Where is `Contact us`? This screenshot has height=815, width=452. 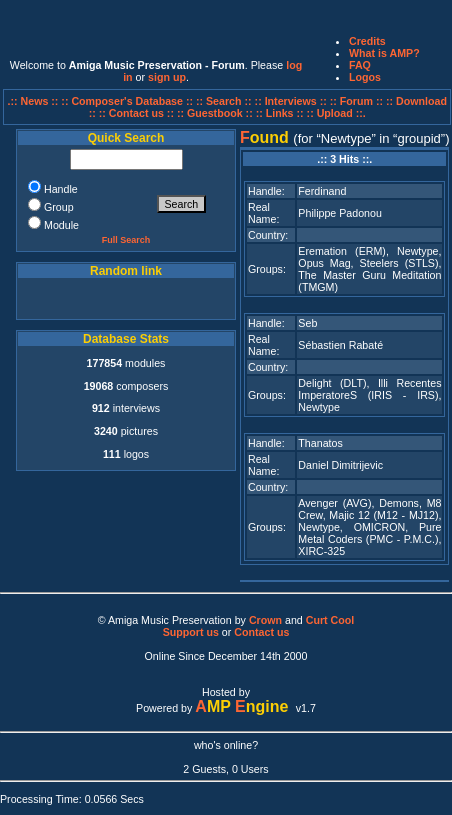 Contact us is located at coordinates (261, 632).